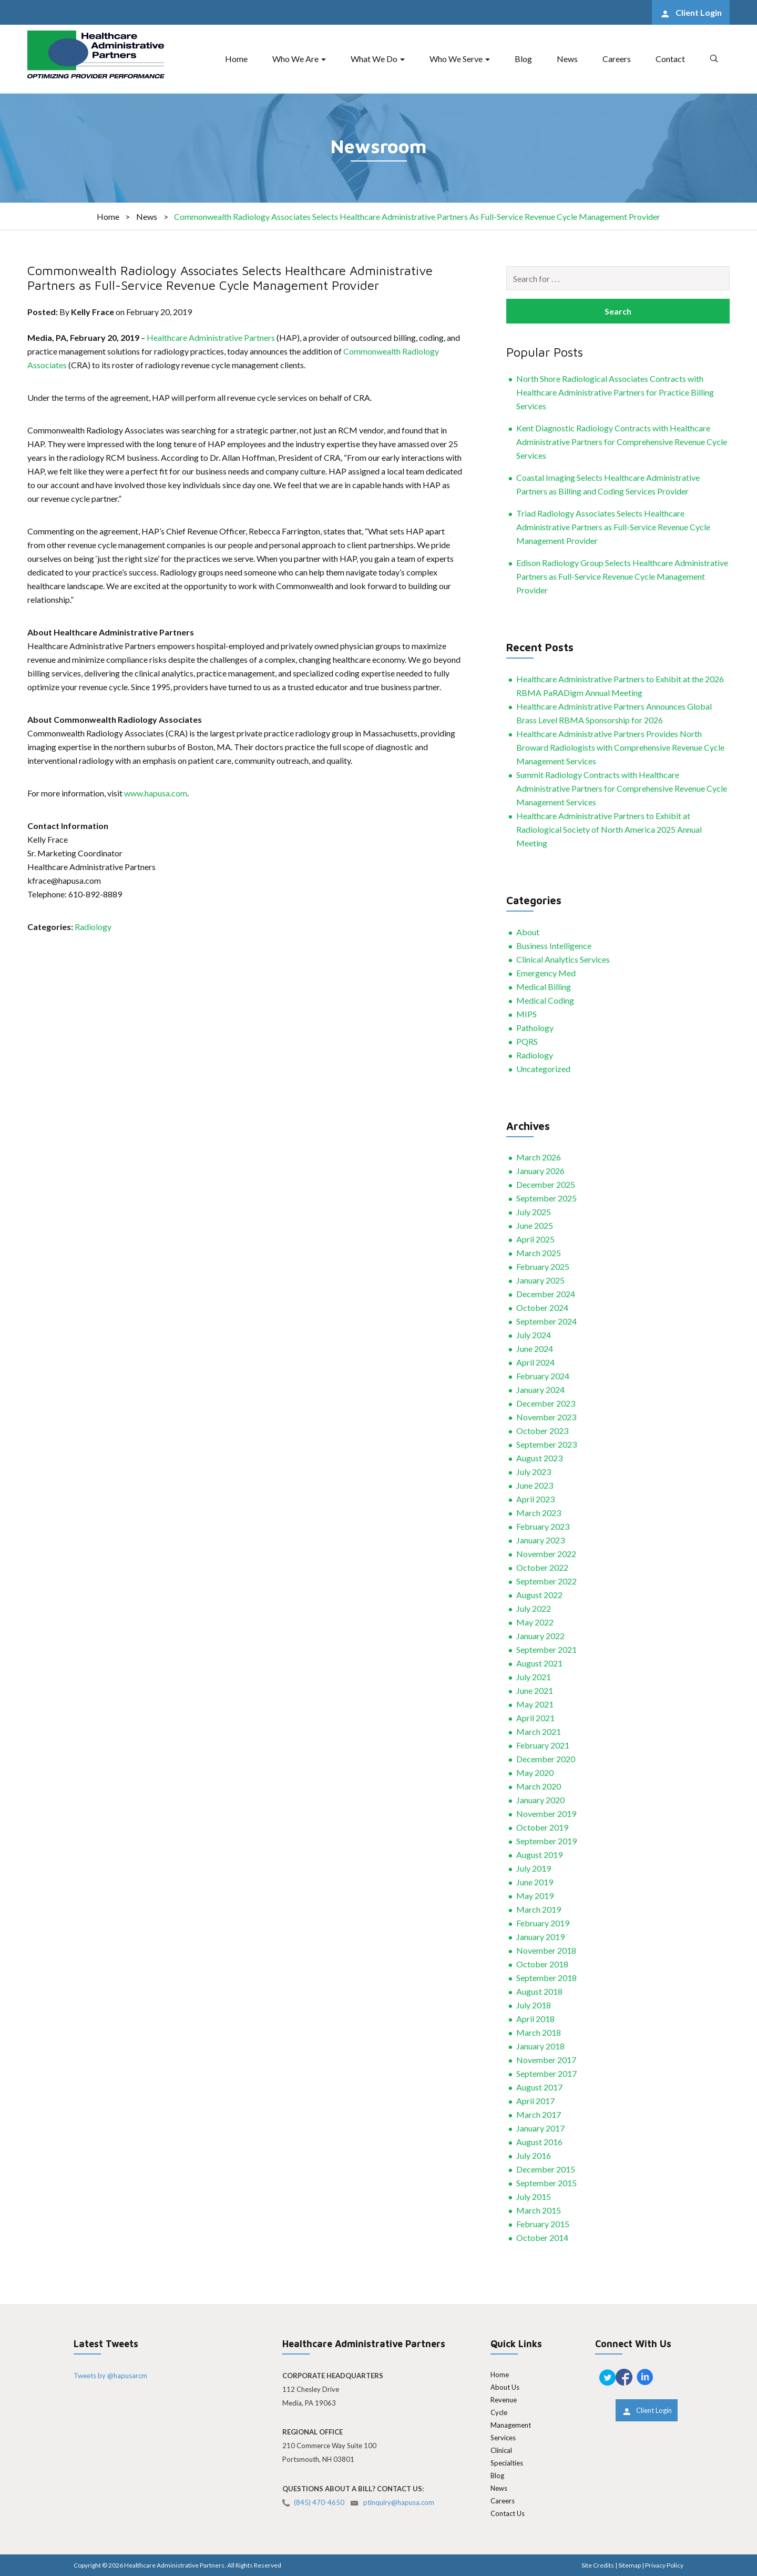 The height and width of the screenshot is (2576, 757). Describe the element at coordinates (398, 2502) in the screenshot. I see `ptinquiry@hapusa.com` at that location.